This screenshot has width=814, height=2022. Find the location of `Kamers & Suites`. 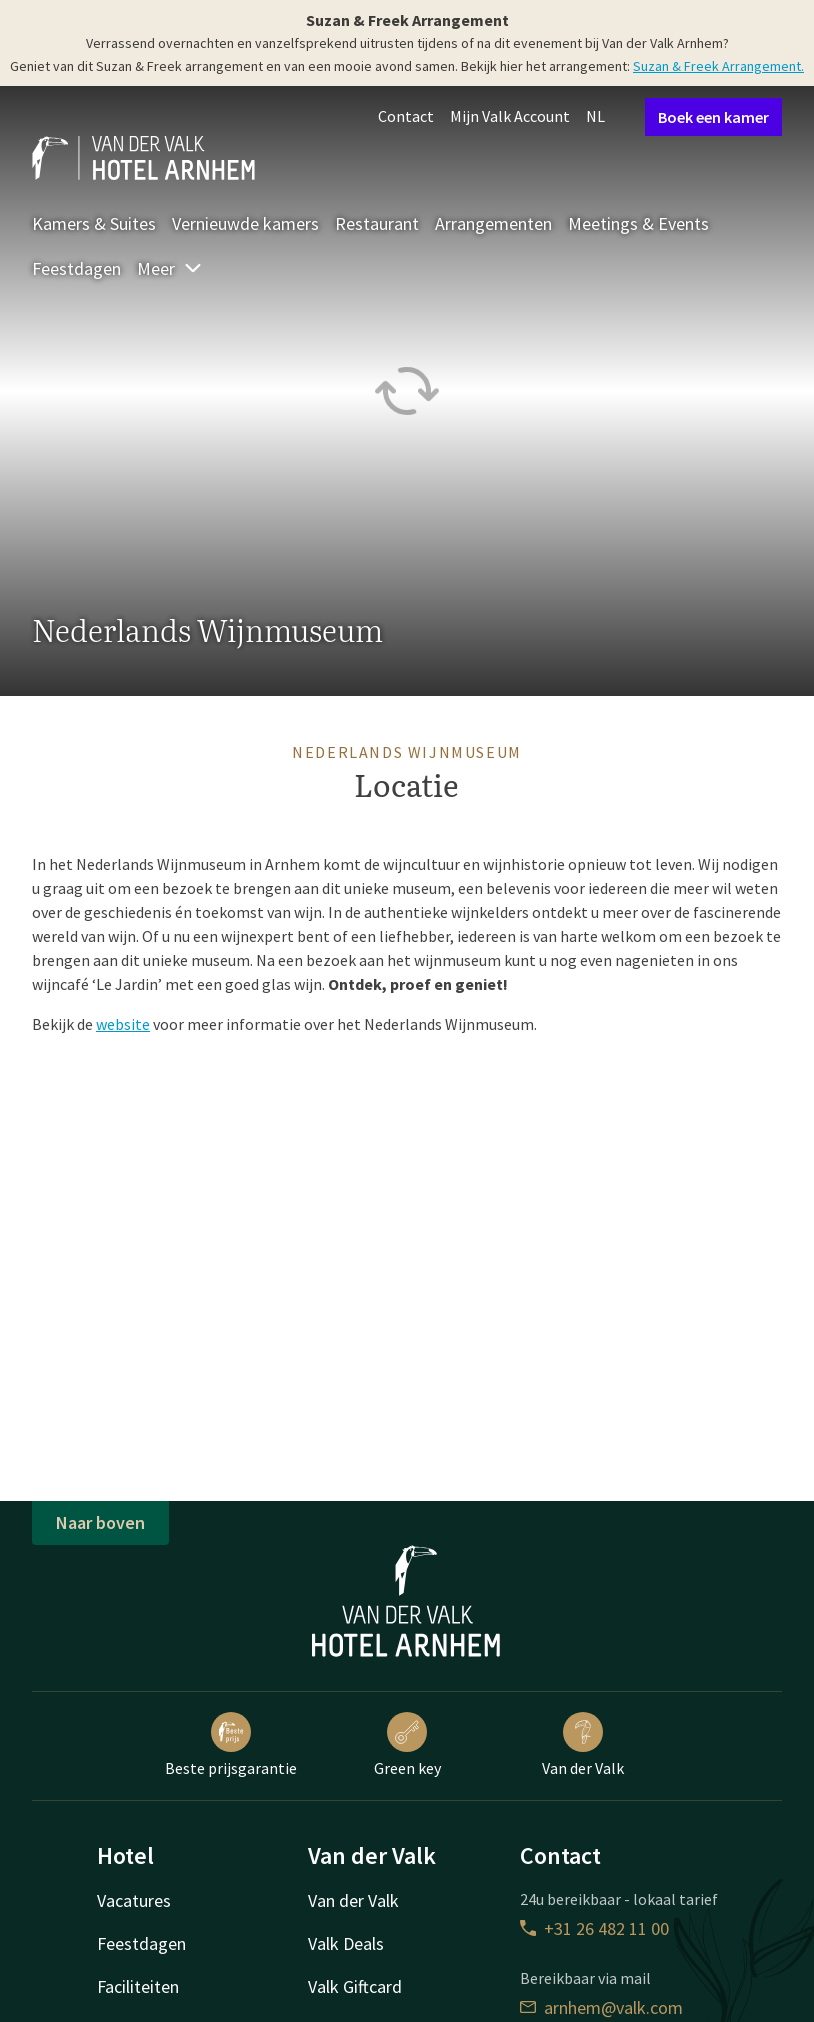

Kamers & Suites is located at coordinates (94, 223).